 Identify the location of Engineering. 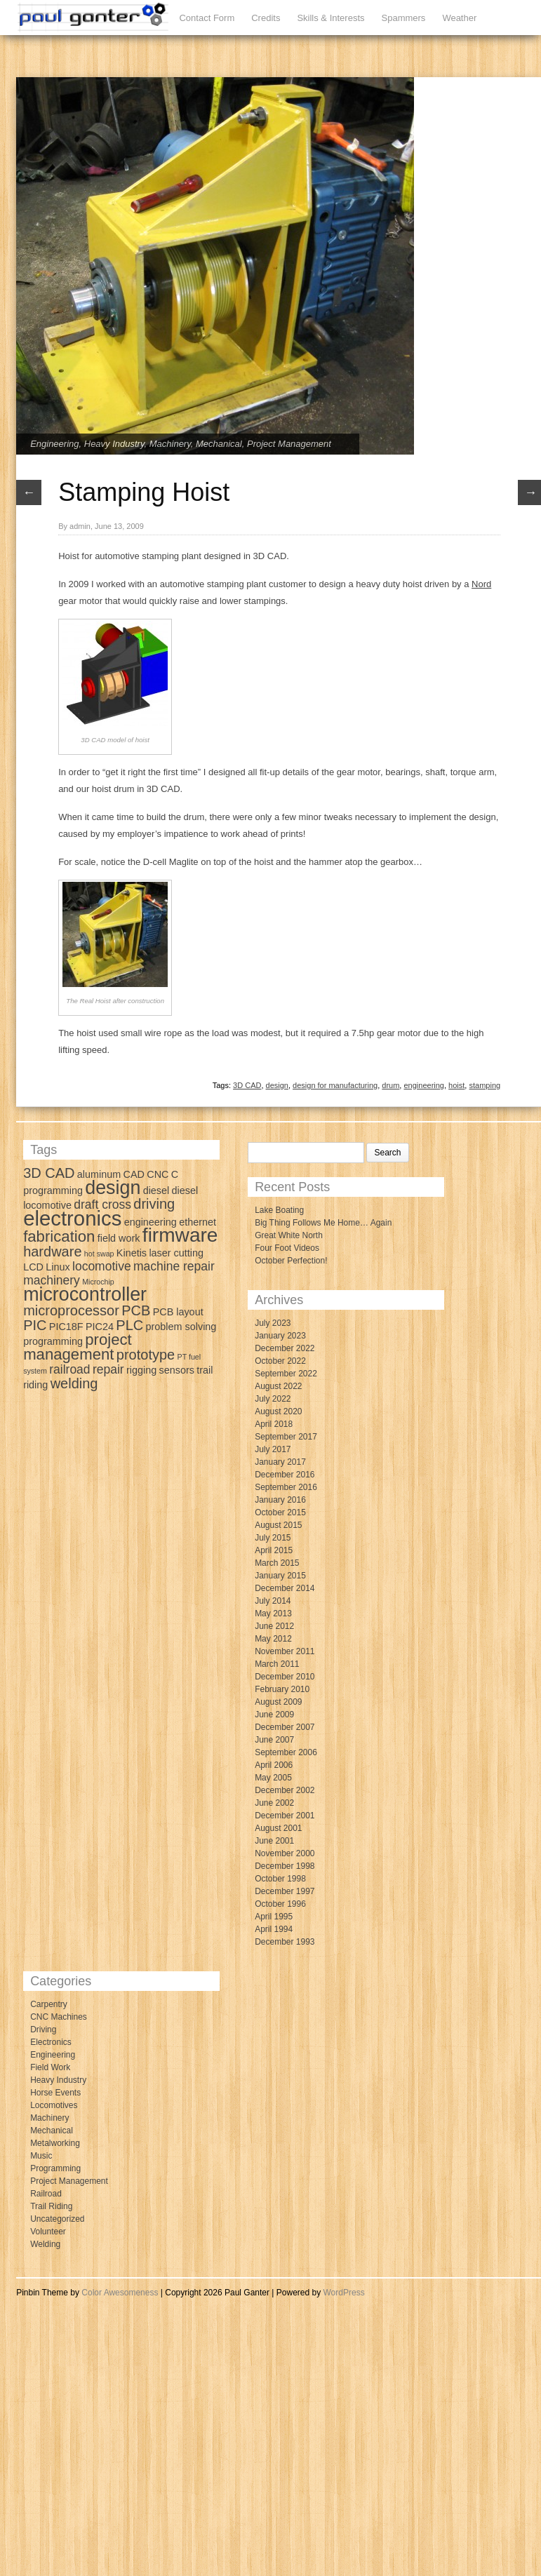
(54, 443).